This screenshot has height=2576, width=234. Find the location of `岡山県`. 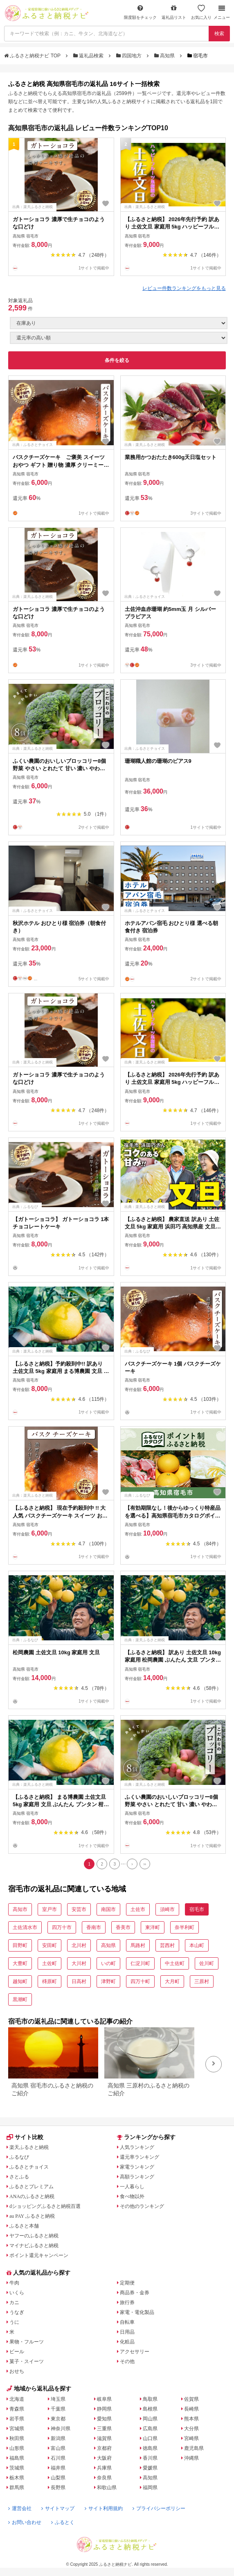

岡山県 is located at coordinates (150, 2418).